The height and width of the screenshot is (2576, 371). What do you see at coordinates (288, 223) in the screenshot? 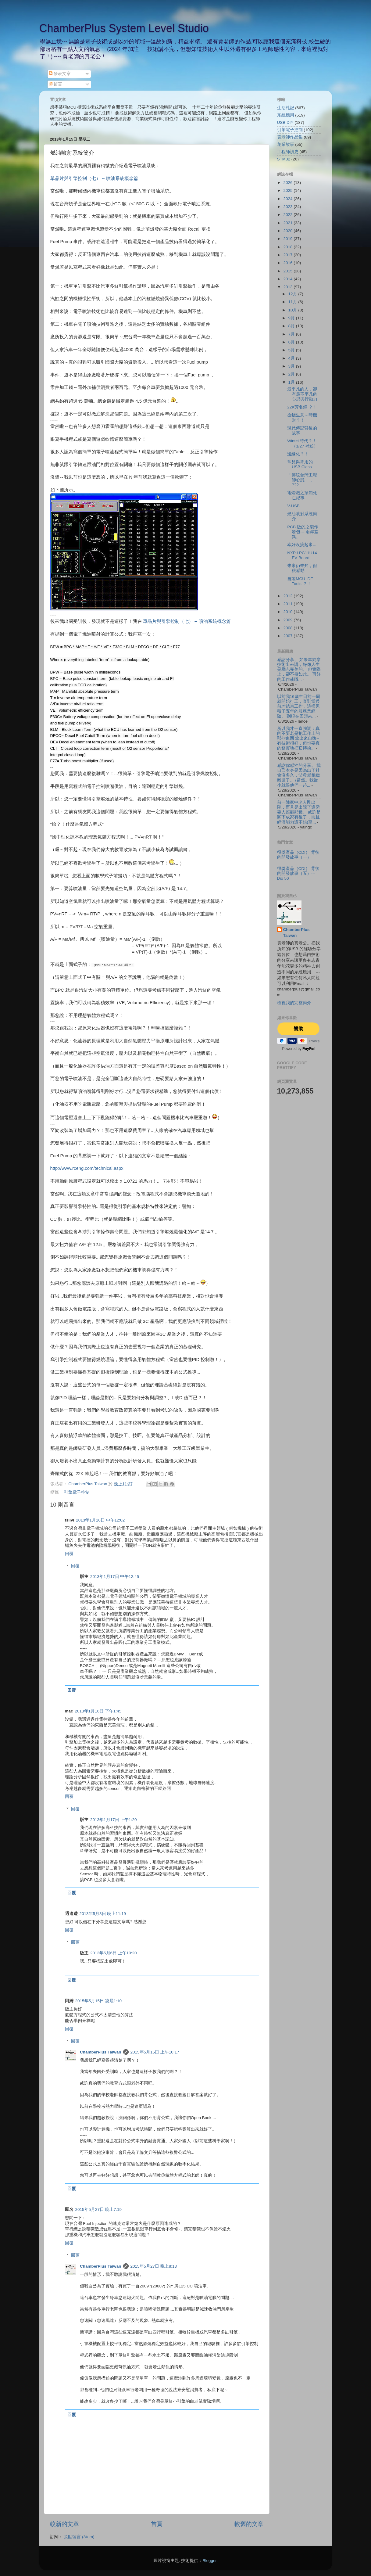
I see `2021` at bounding box center [288, 223].